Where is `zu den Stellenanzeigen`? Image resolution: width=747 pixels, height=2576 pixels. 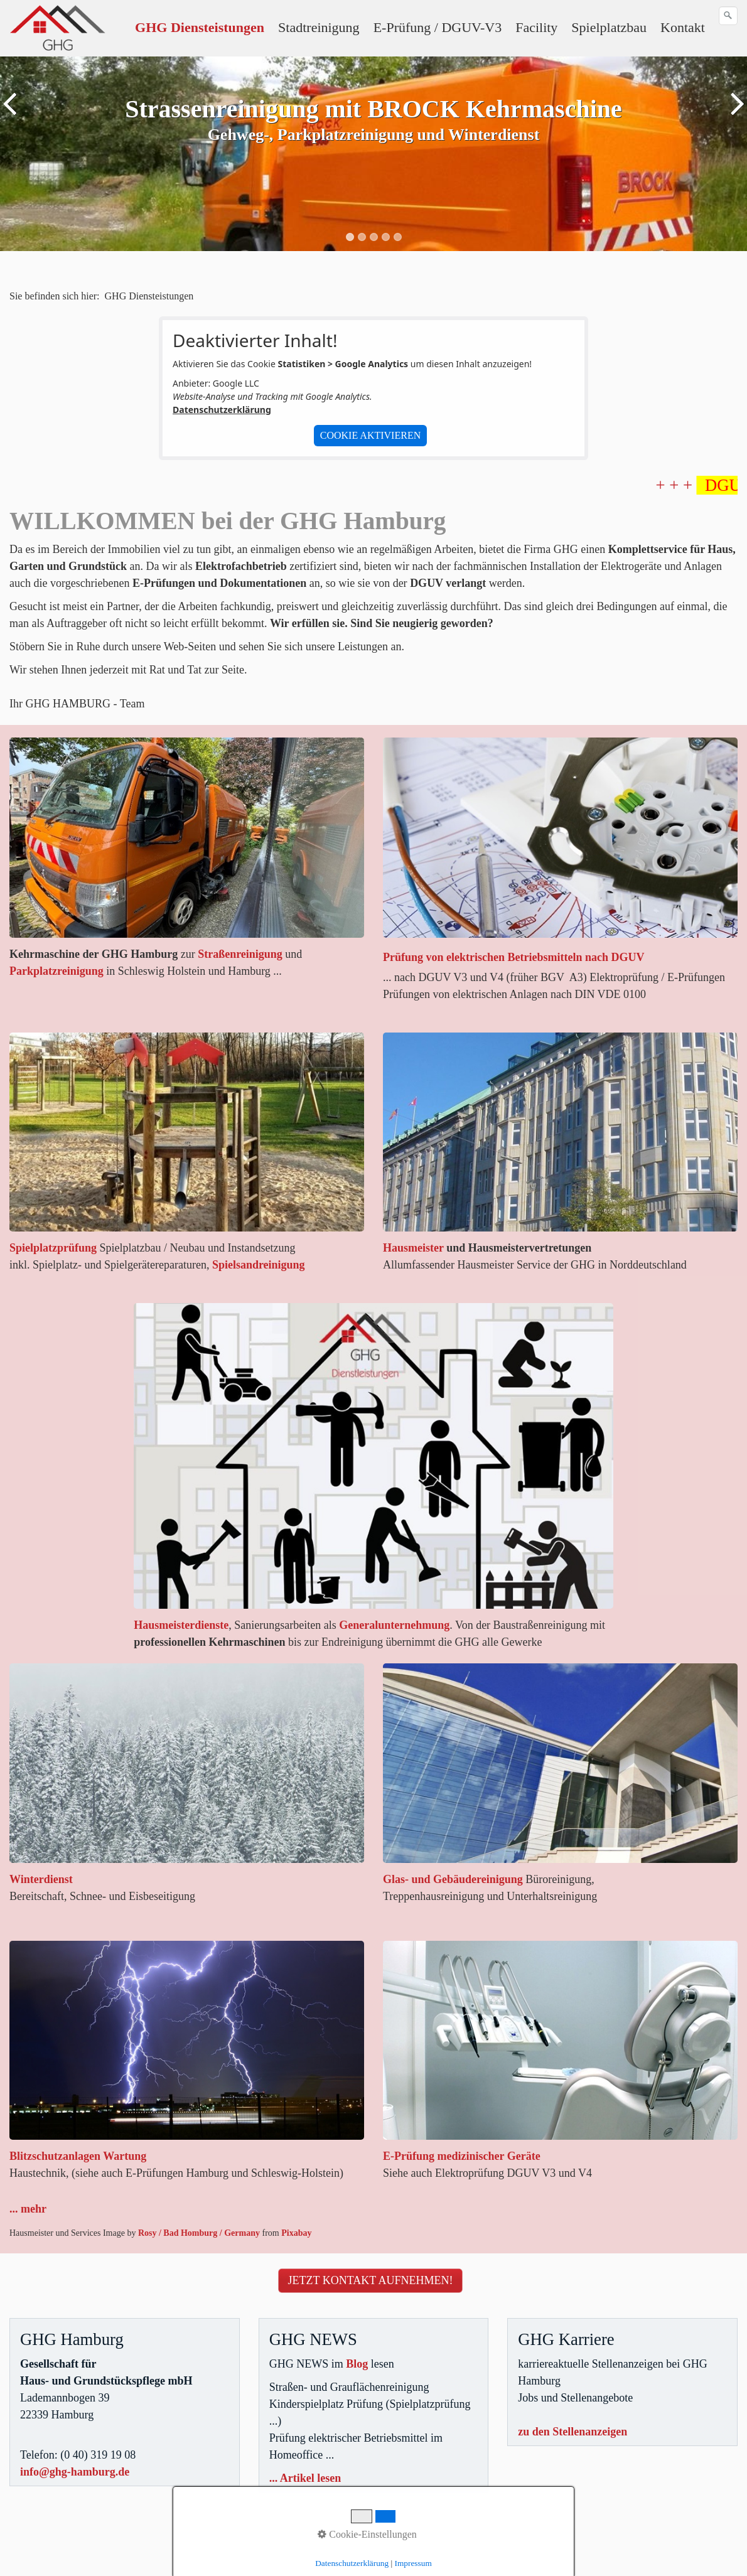 zu den Stellenanzeigen is located at coordinates (572, 2431).